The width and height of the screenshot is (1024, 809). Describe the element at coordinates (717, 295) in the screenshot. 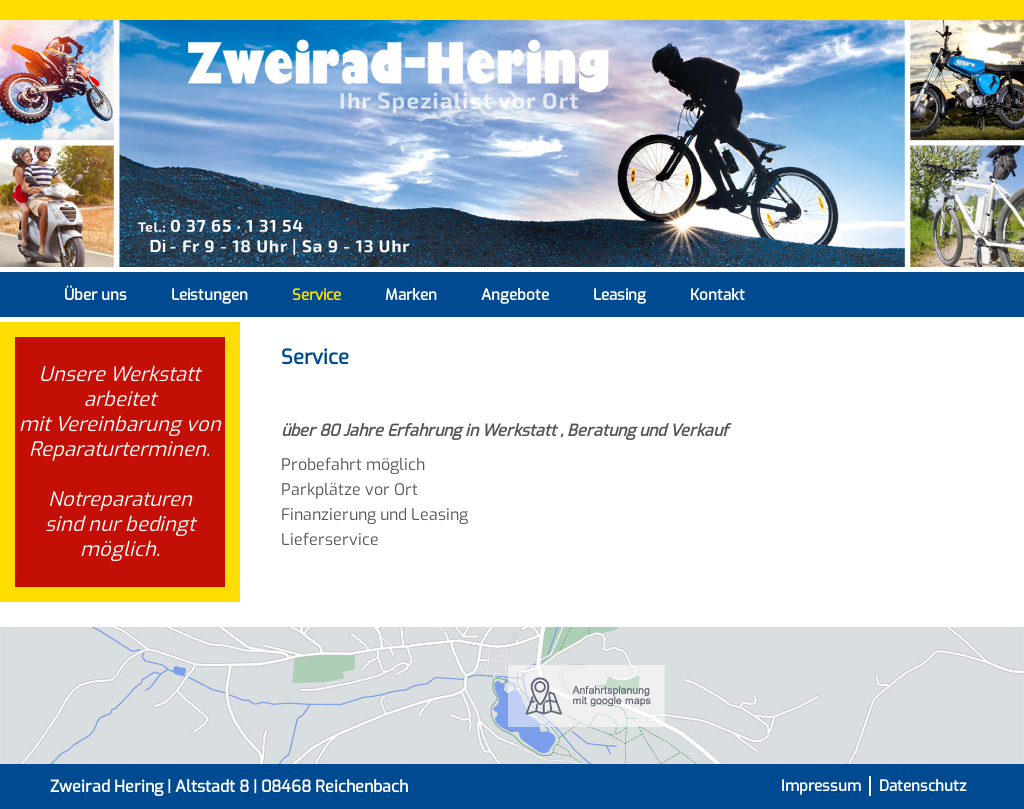

I see `Kontakt` at that location.